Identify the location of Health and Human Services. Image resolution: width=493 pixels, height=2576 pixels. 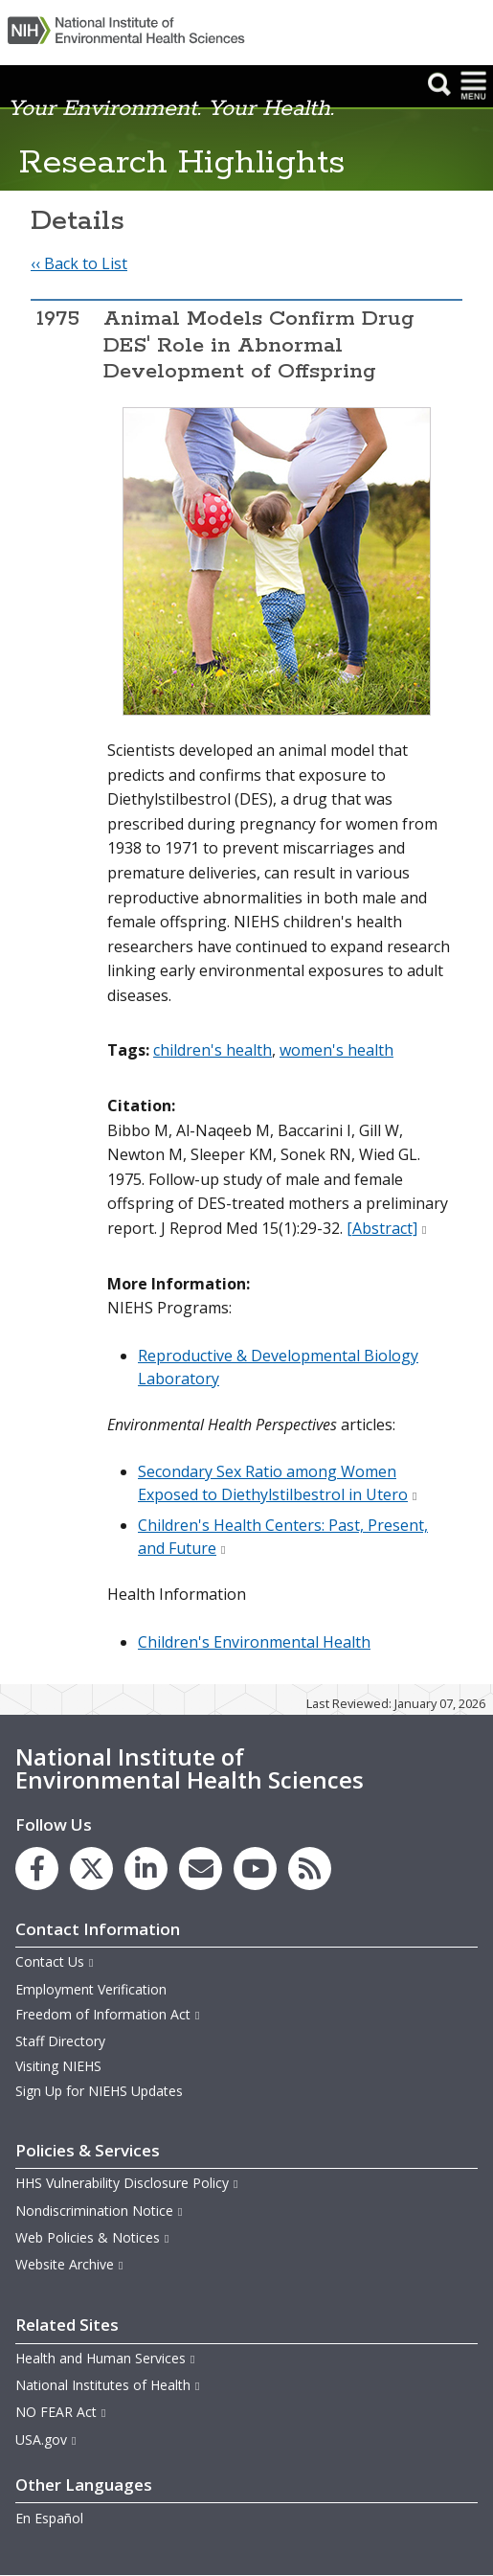
(105, 2358).